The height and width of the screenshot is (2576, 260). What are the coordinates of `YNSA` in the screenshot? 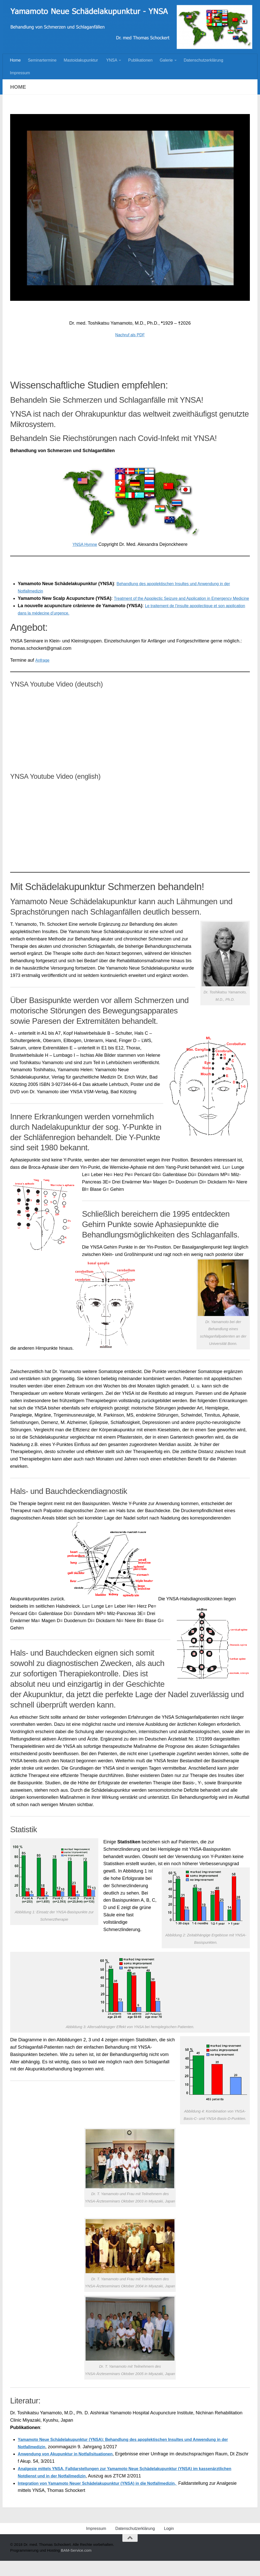 It's located at (111, 60).